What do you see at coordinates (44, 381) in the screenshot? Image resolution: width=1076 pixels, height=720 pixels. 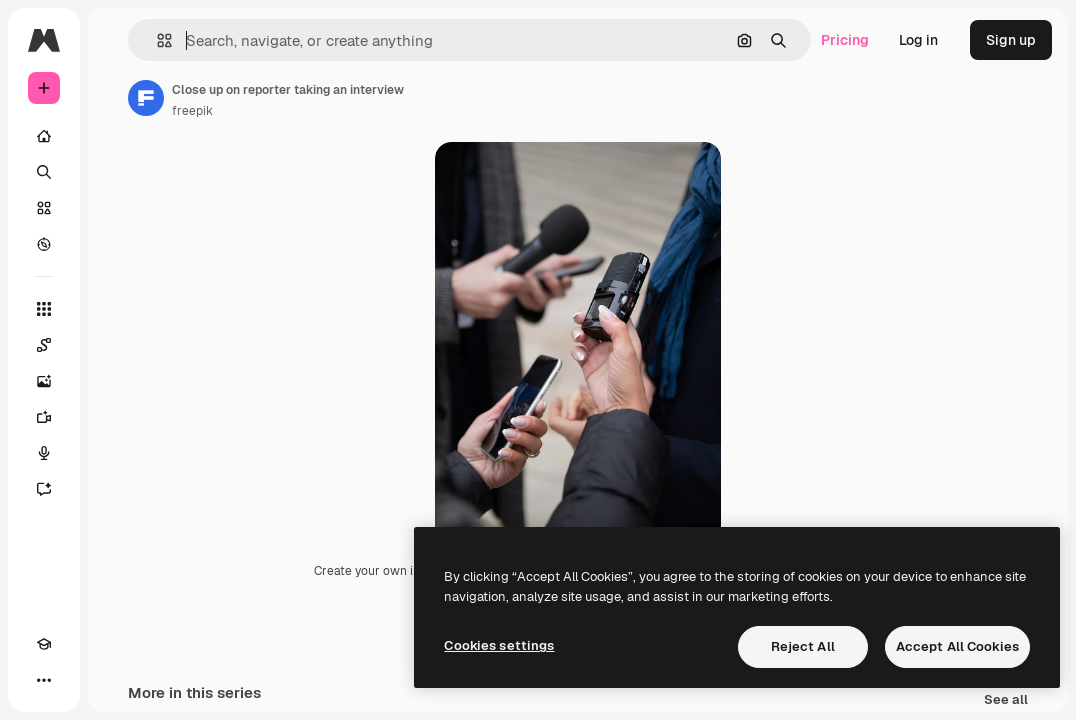 I see `[Image Generator]` at bounding box center [44, 381].